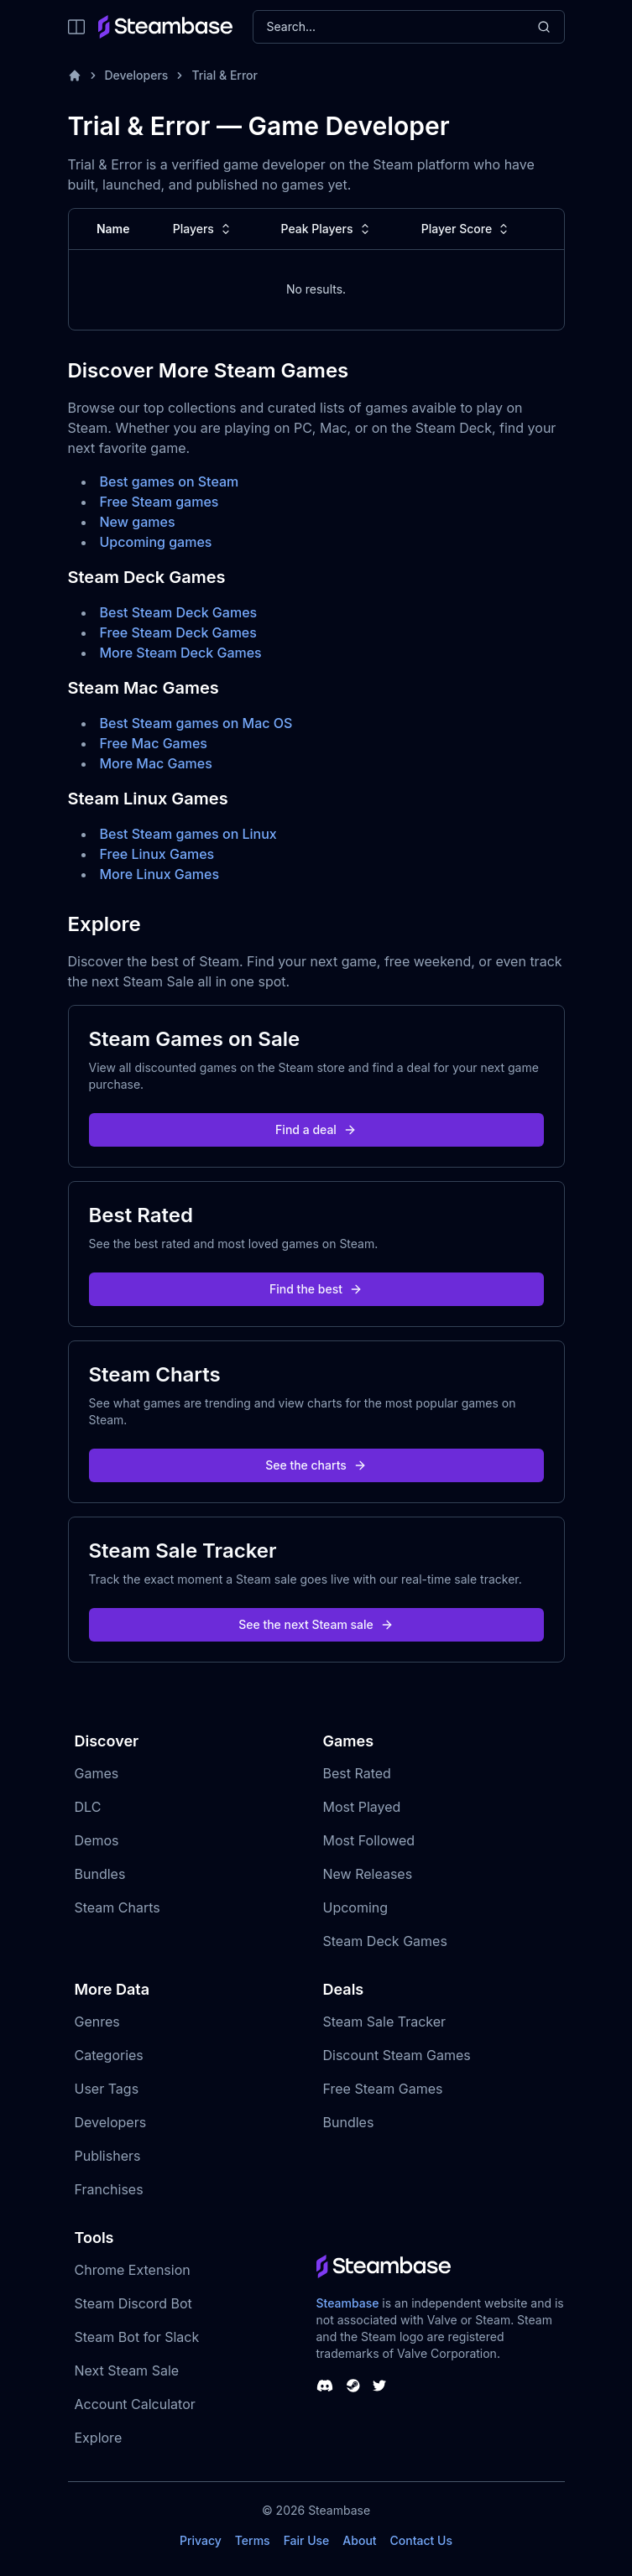  Describe the element at coordinates (316, 1465) in the screenshot. I see `See the charts` at that location.